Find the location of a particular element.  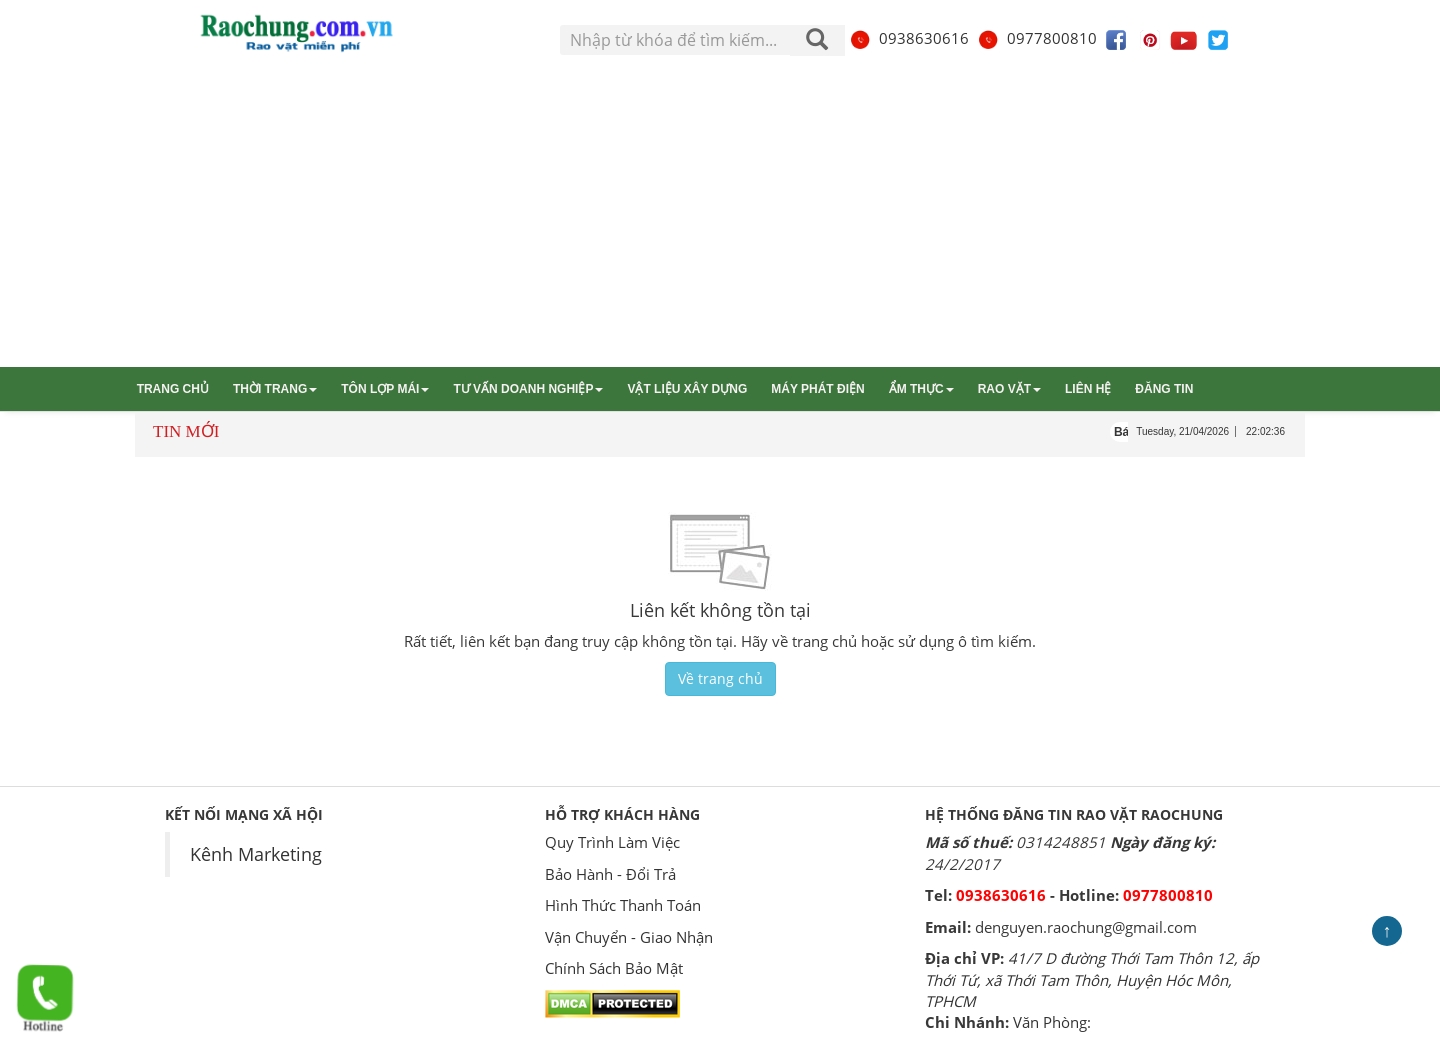

41/7 D đường Thới Tam Thôn 12, ấp Thới Tứ, xã Thới Tam Thôn, Huyện Hóc Môn, TPHCM is located at coordinates (1092, 979).